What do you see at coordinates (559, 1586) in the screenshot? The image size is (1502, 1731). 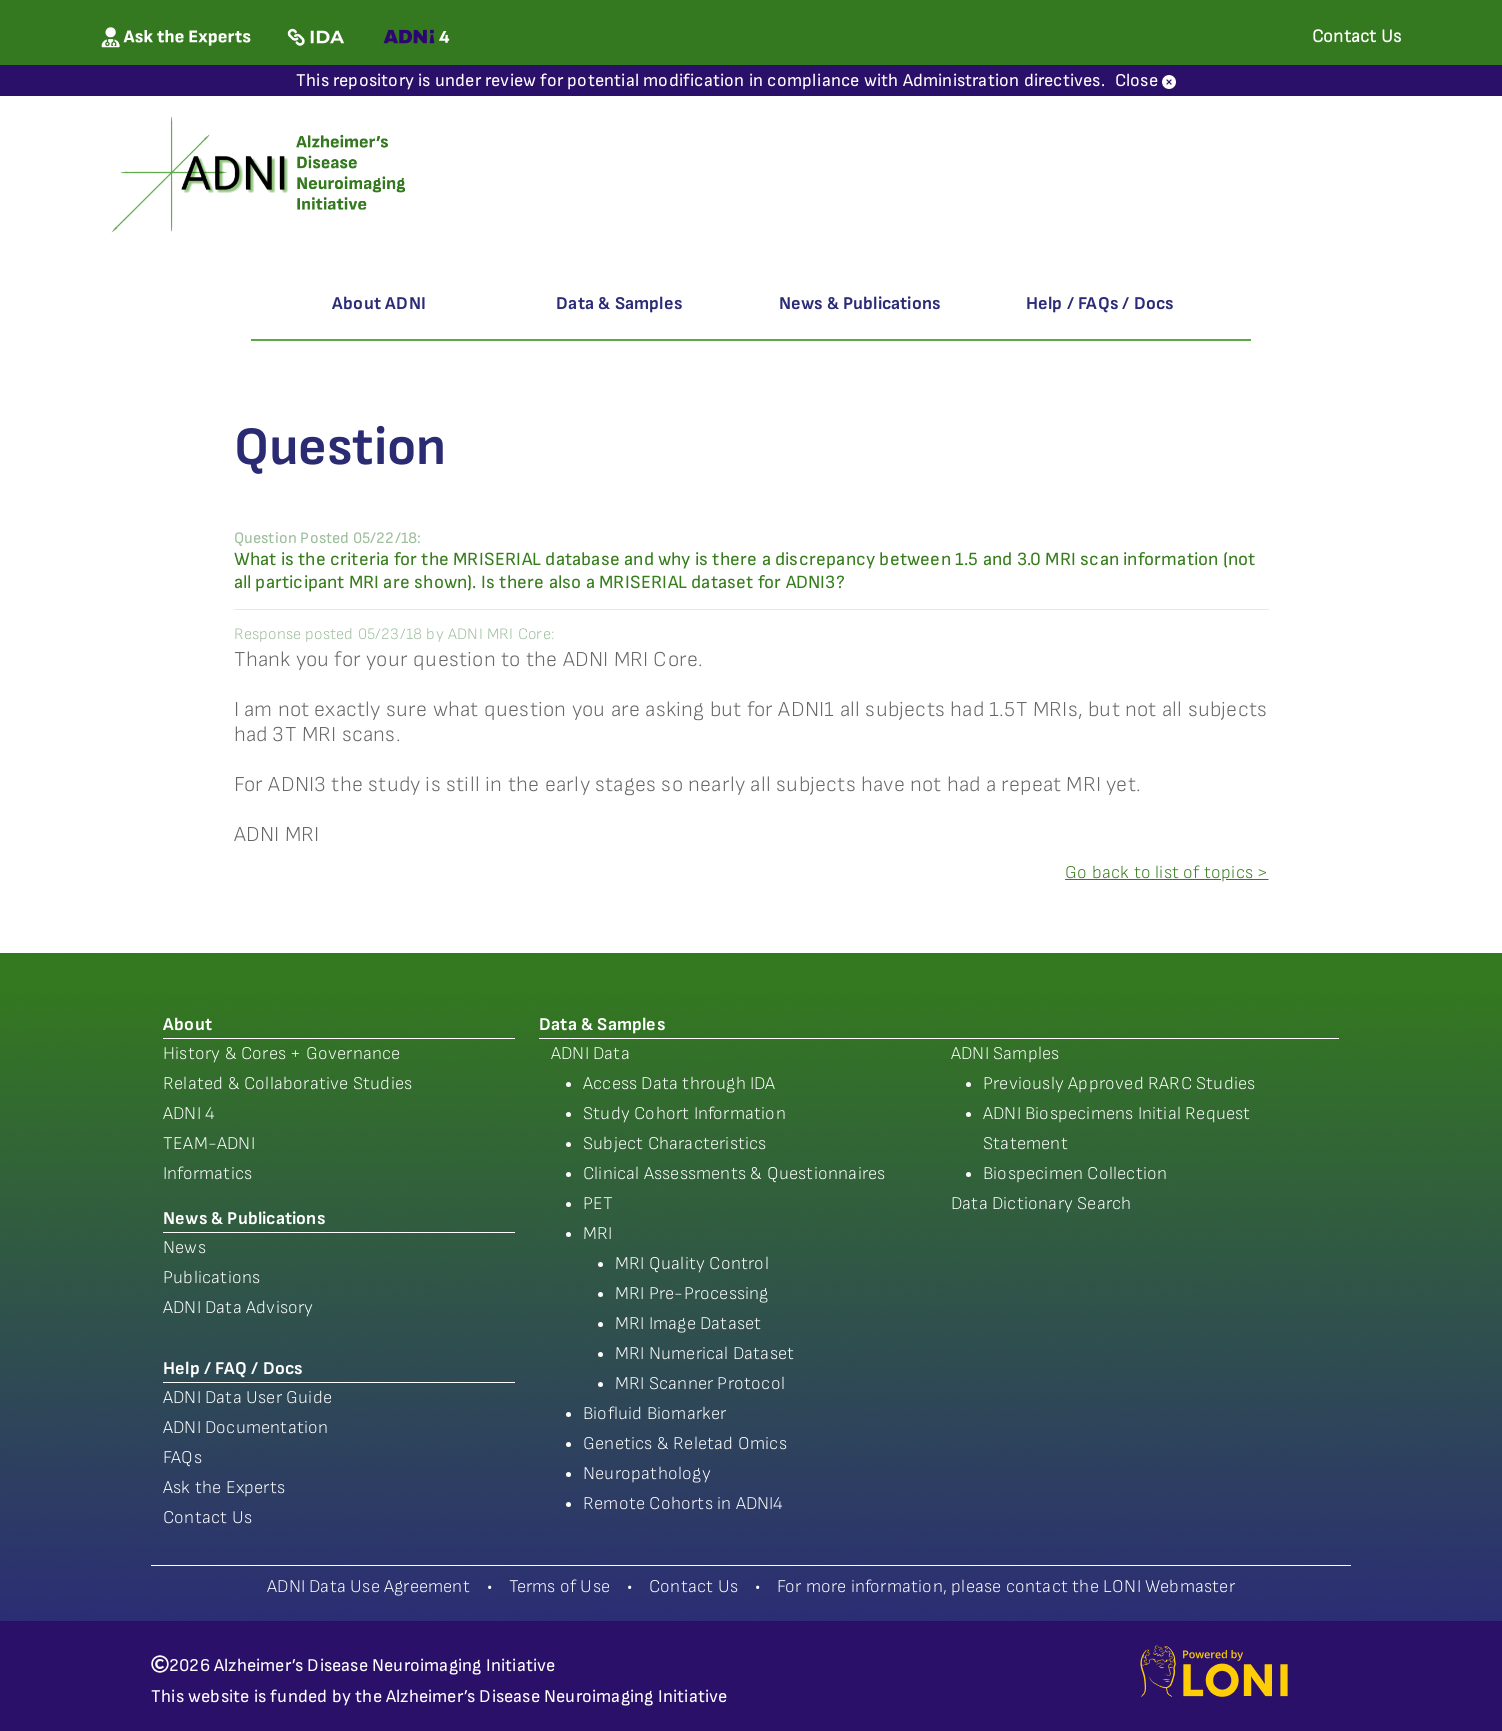 I see `Terms of Use` at bounding box center [559, 1586].